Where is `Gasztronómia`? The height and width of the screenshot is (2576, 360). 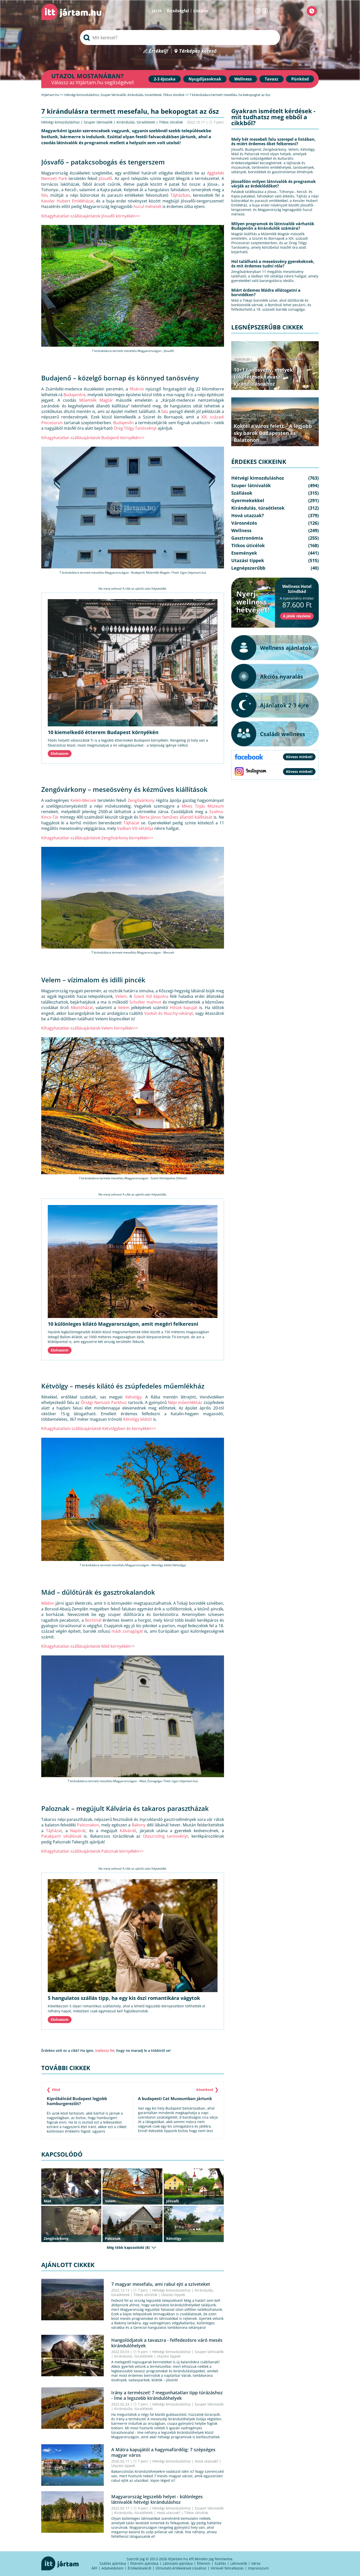
Gasztronómia is located at coordinates (281, 415).